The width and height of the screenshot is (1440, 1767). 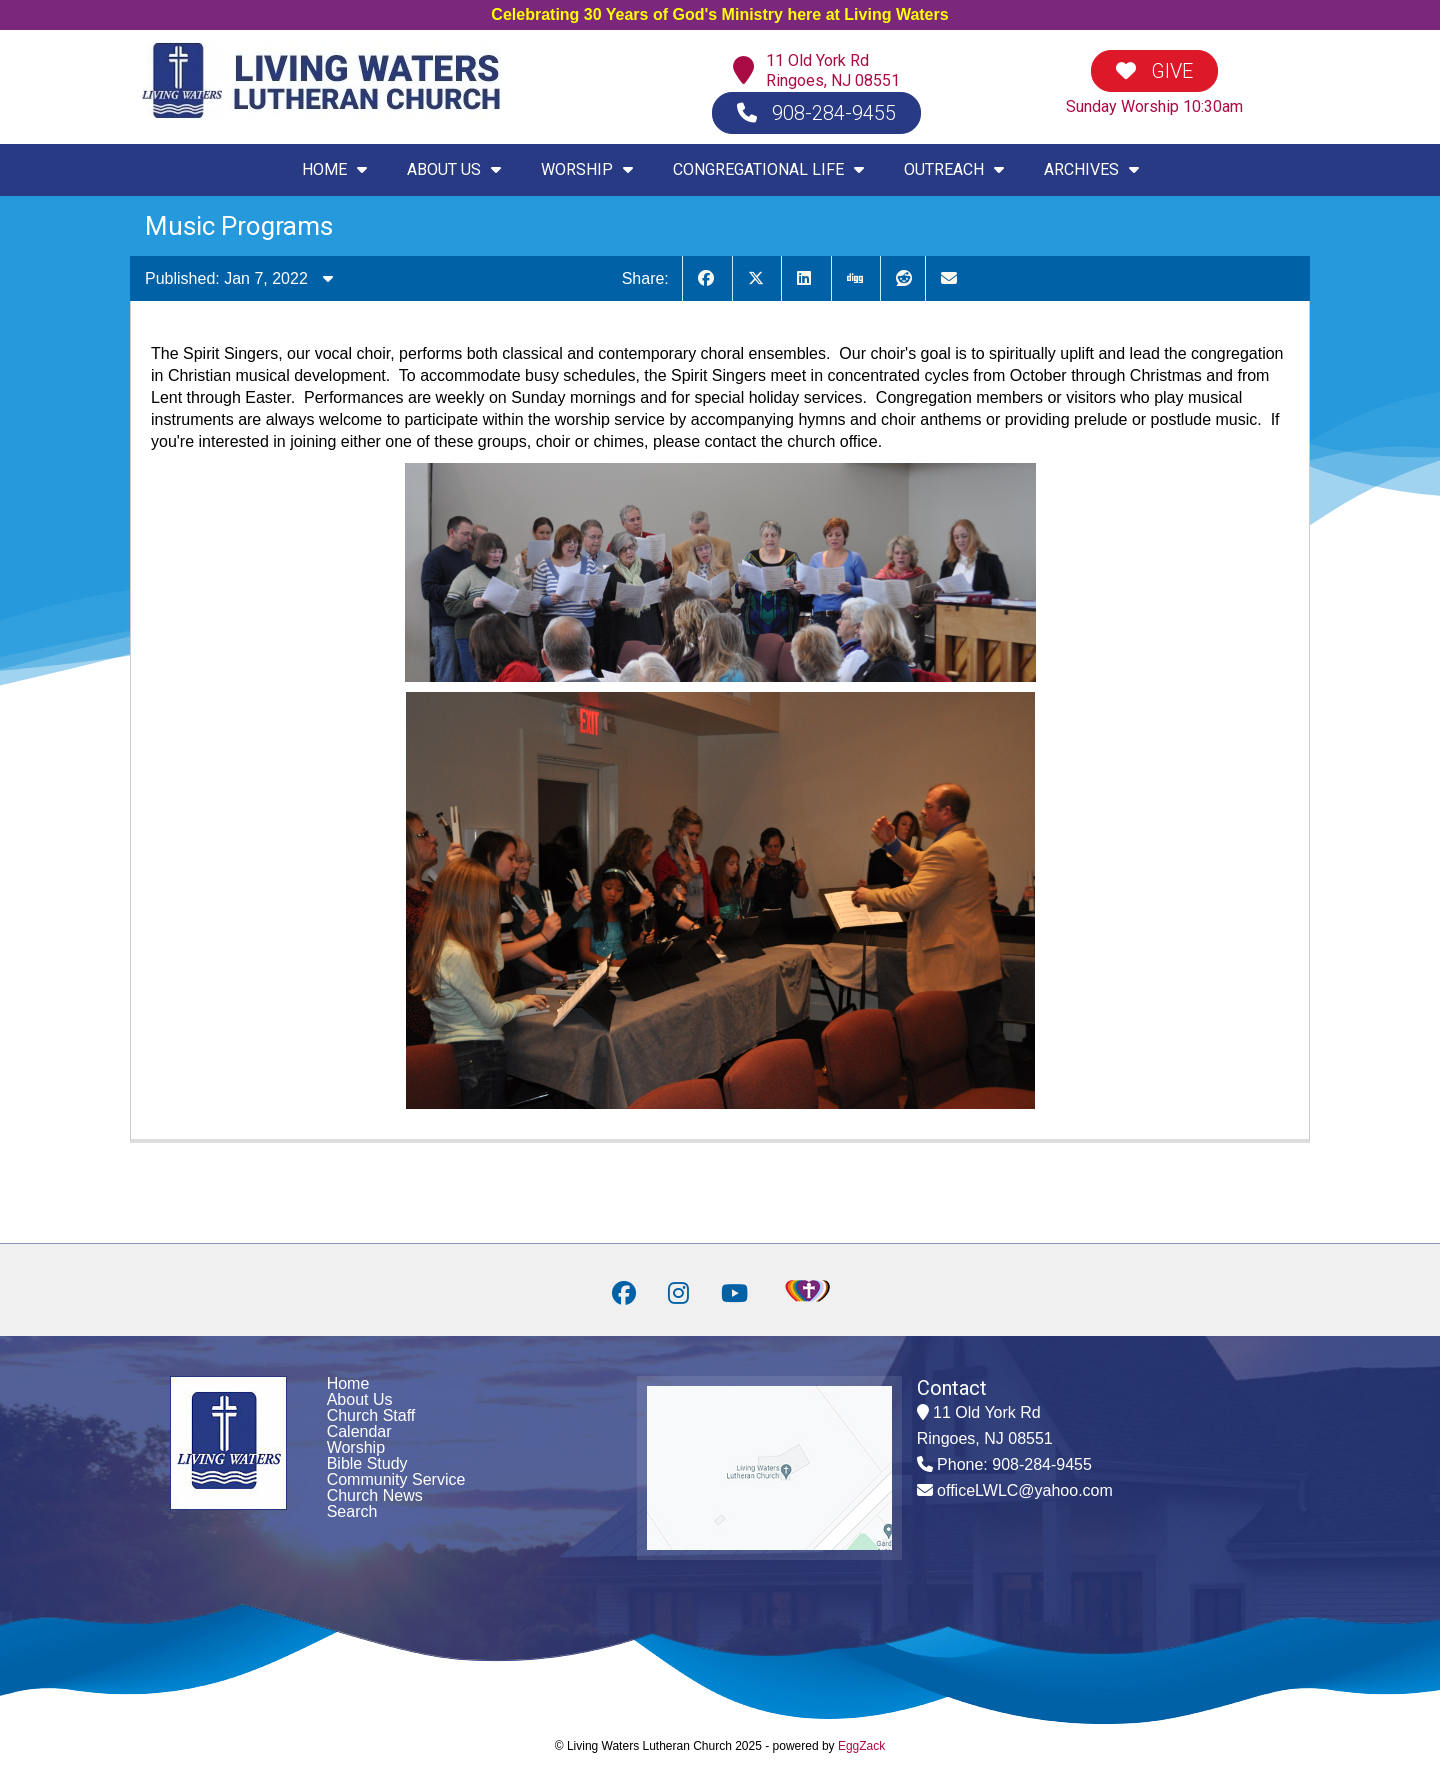 What do you see at coordinates (359, 1431) in the screenshot?
I see `Calendar` at bounding box center [359, 1431].